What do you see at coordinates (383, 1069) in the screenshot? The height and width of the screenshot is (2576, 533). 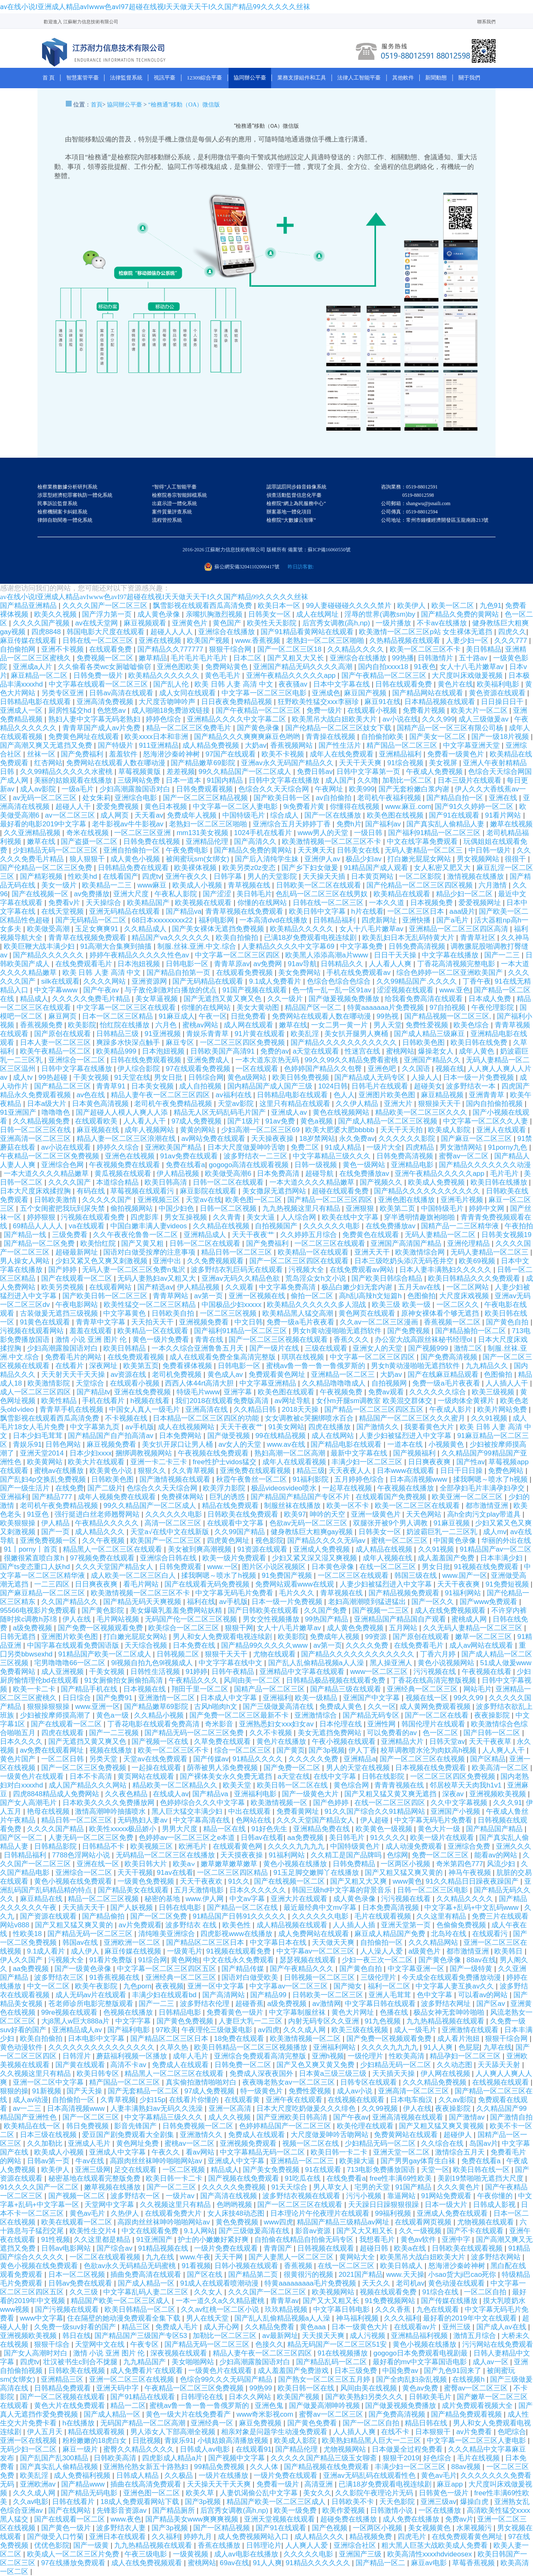 I see `亚洲色吧` at bounding box center [383, 1069].